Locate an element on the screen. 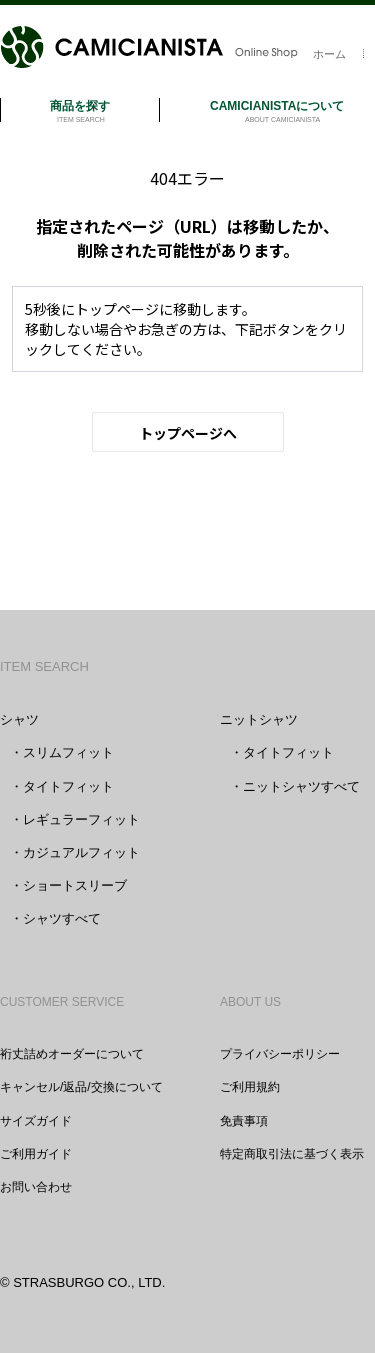 This screenshot has height=1353, width=375. タイトフィット is located at coordinates (68, 786).